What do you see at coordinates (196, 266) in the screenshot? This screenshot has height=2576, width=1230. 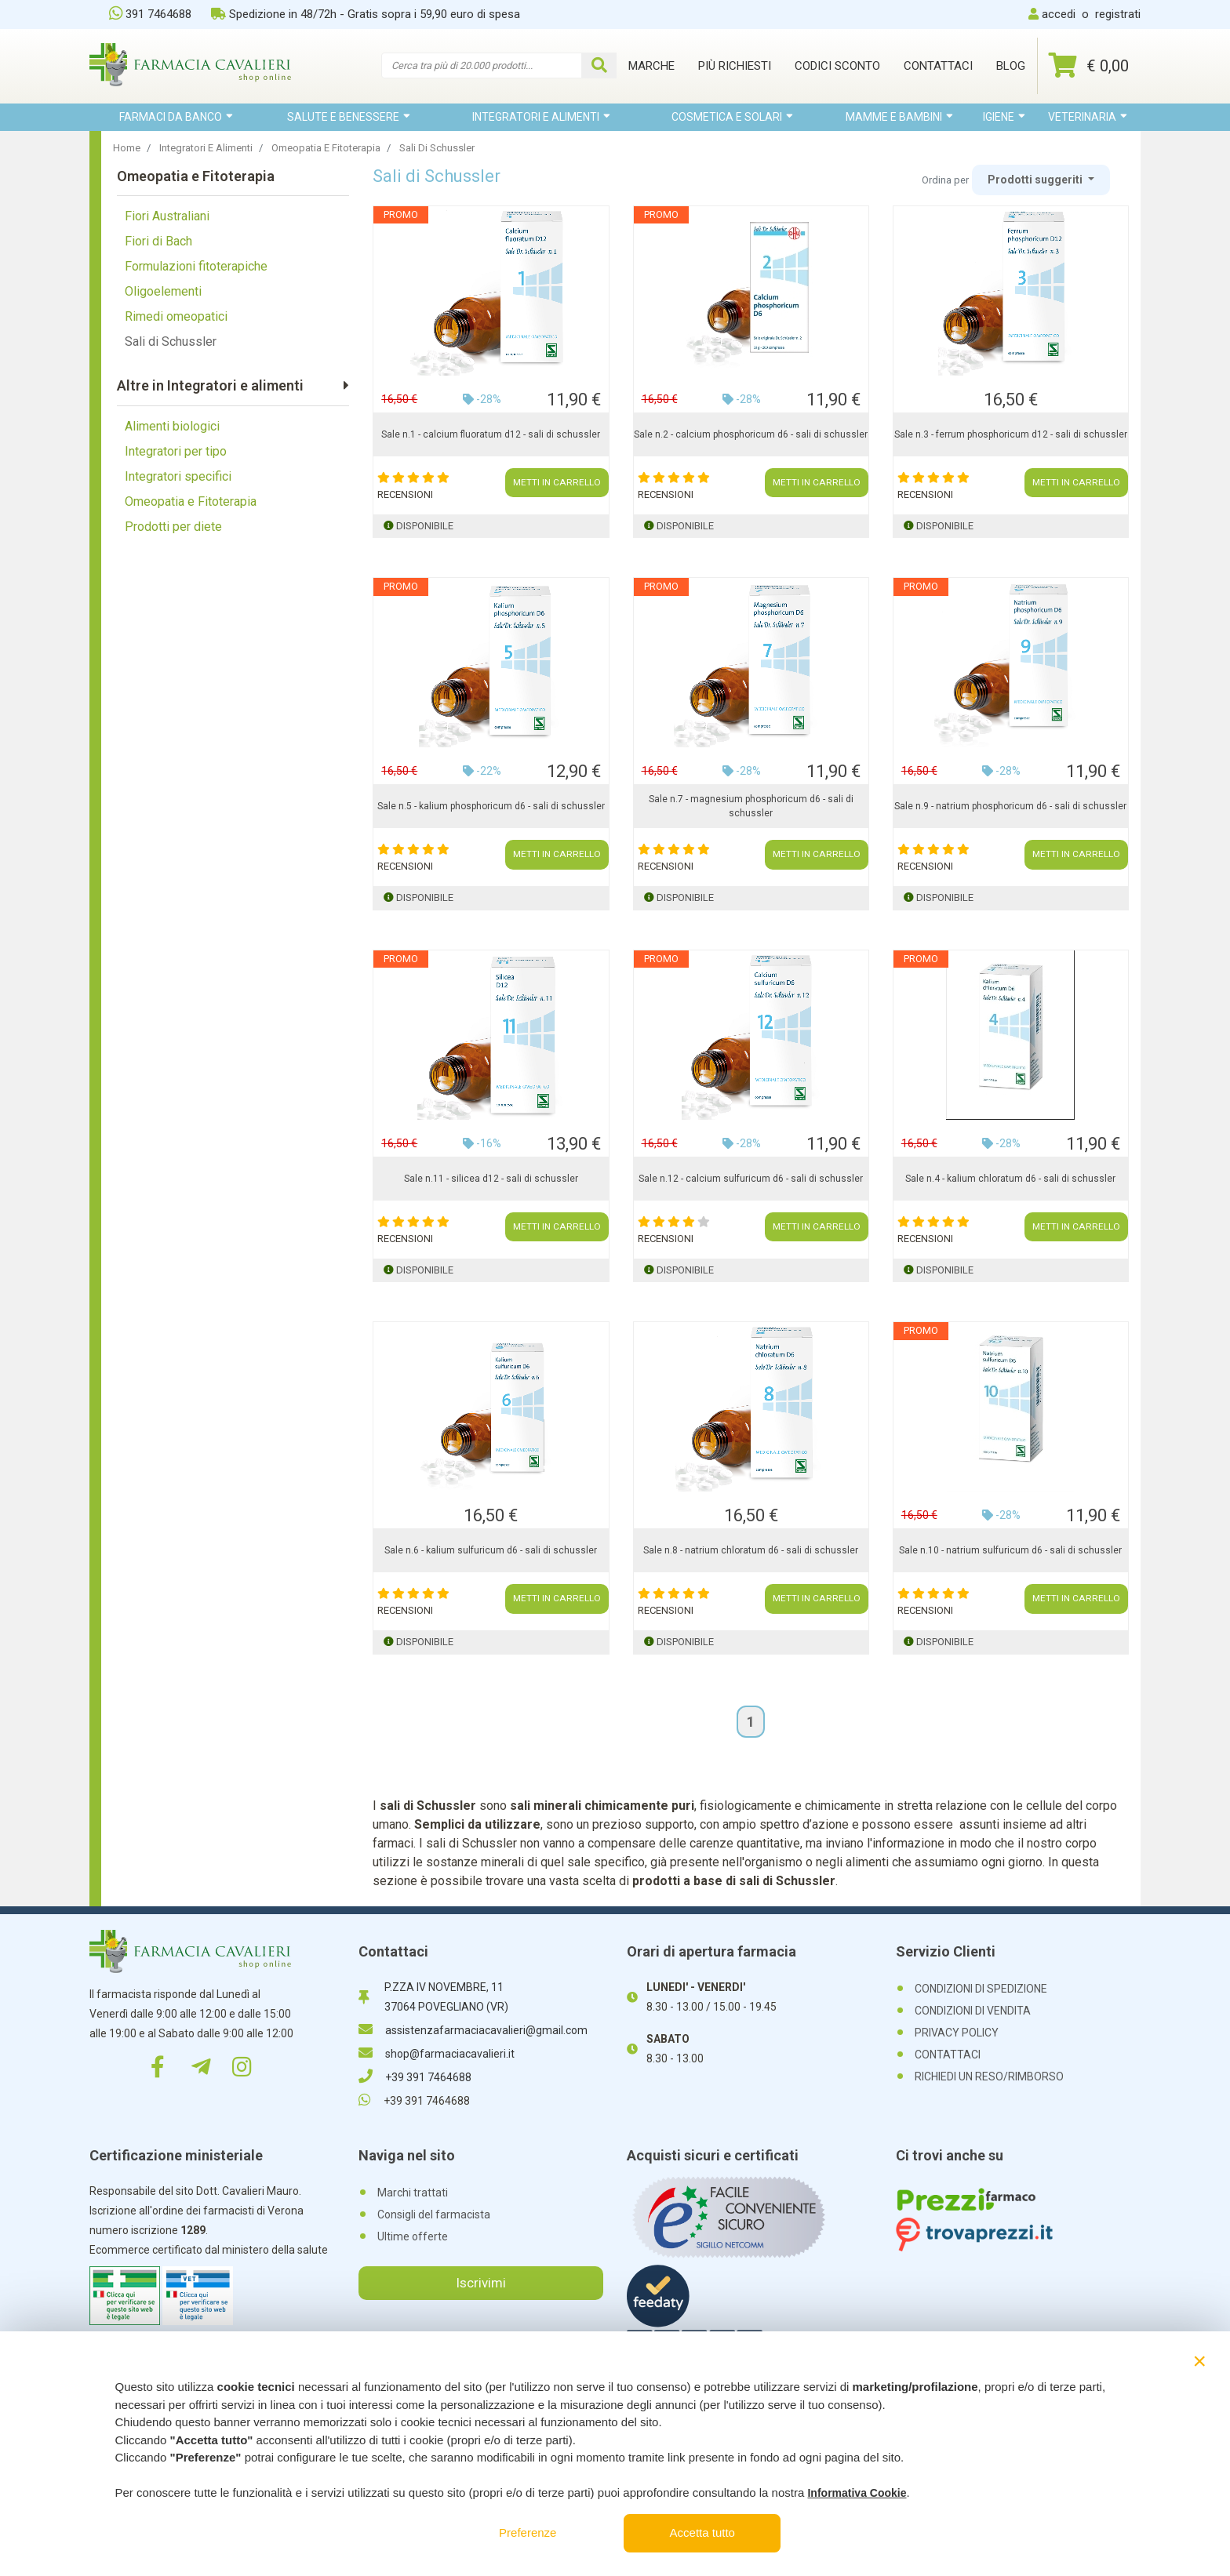 I see `Formulazioni fitoterapiche` at bounding box center [196, 266].